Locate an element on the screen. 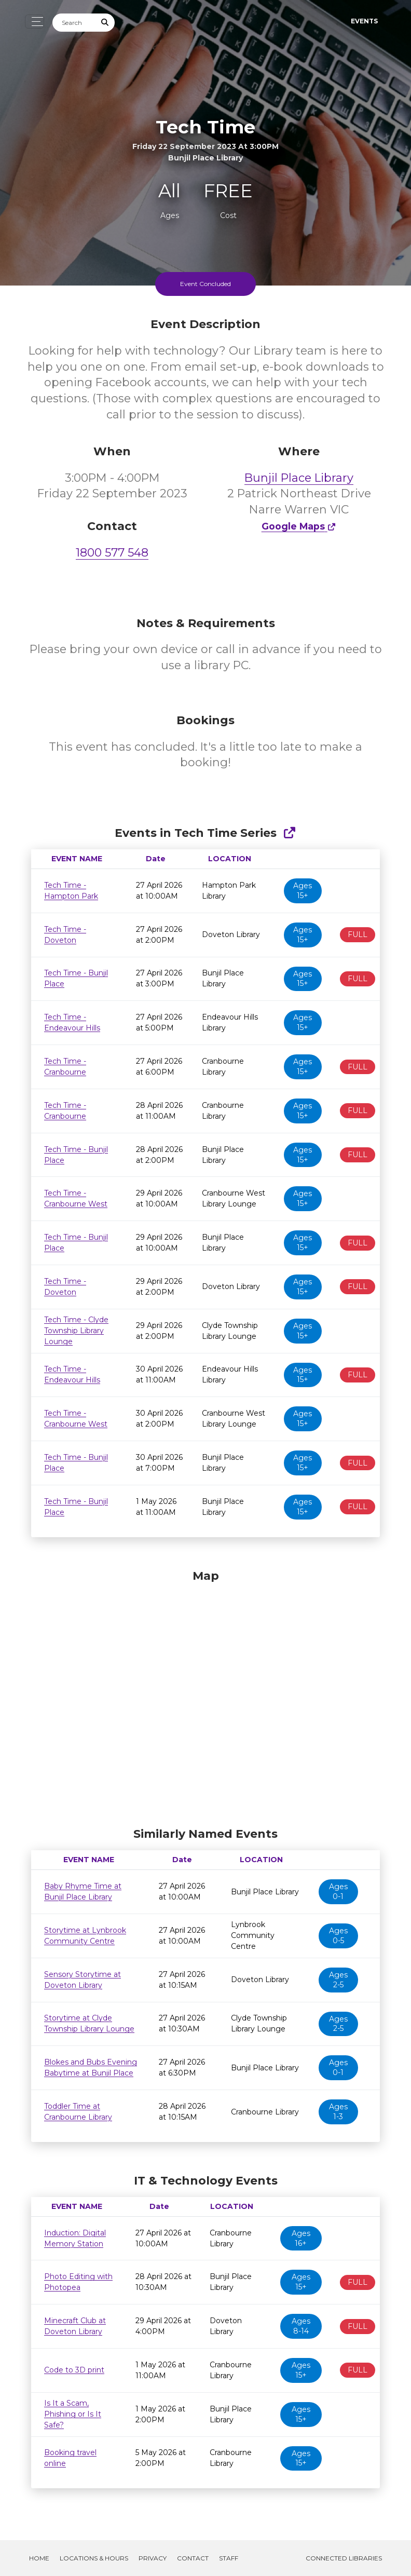  Events is located at coordinates (364, 21).